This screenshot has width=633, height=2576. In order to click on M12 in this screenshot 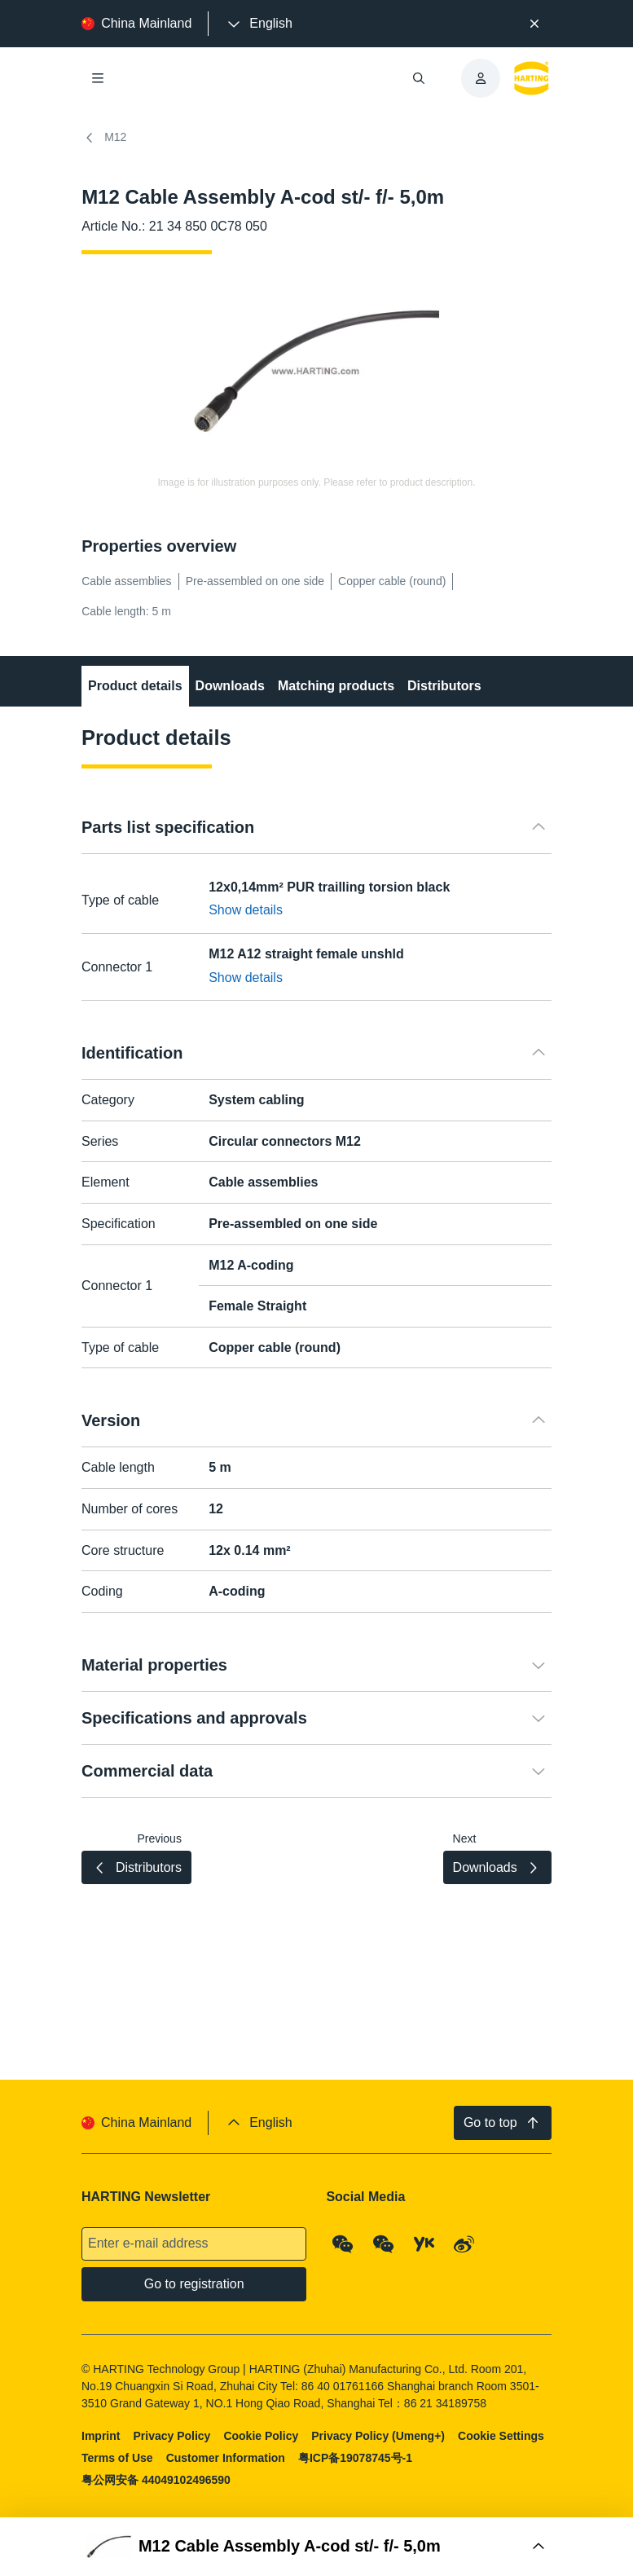, I will do `click(103, 138)`.